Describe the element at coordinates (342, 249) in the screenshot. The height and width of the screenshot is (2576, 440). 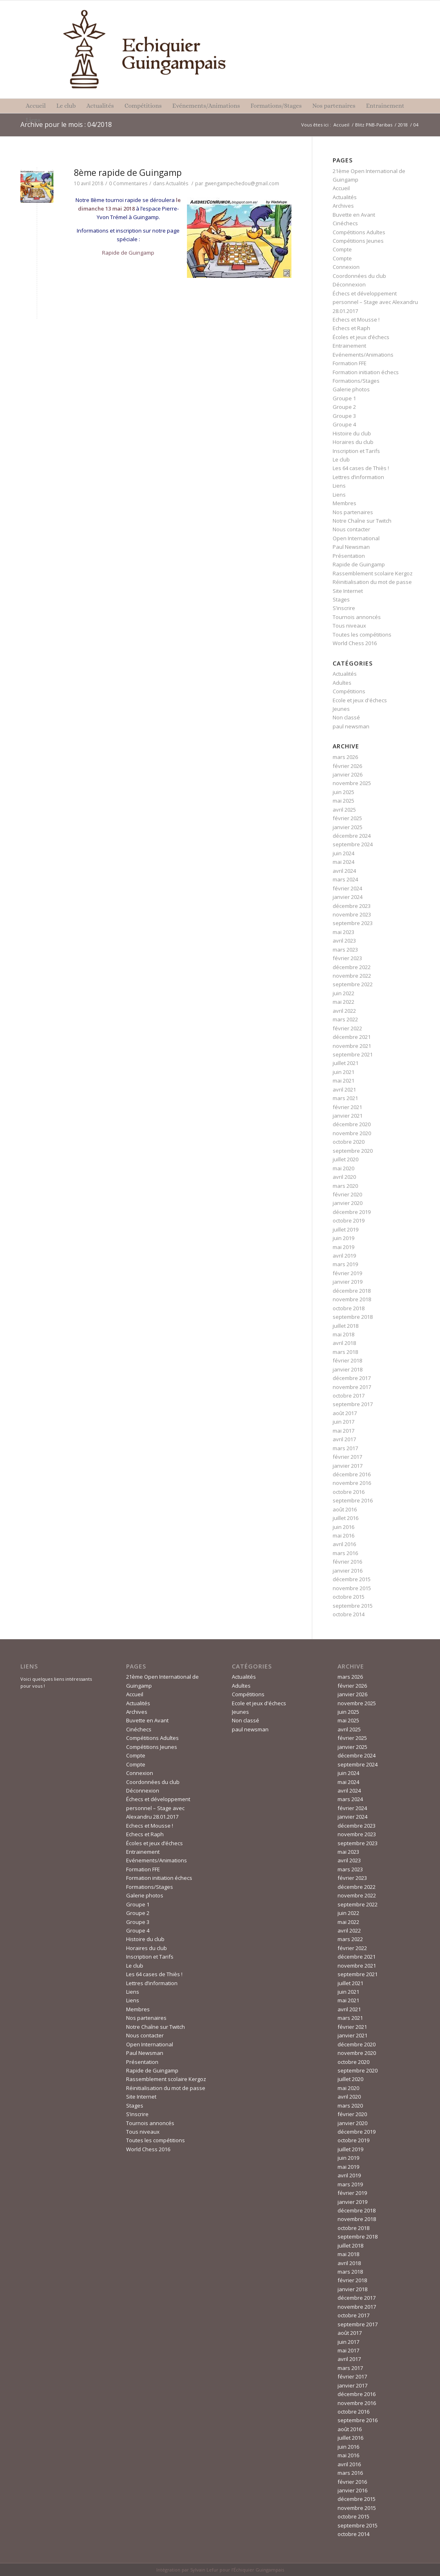
I see `Compte` at that location.